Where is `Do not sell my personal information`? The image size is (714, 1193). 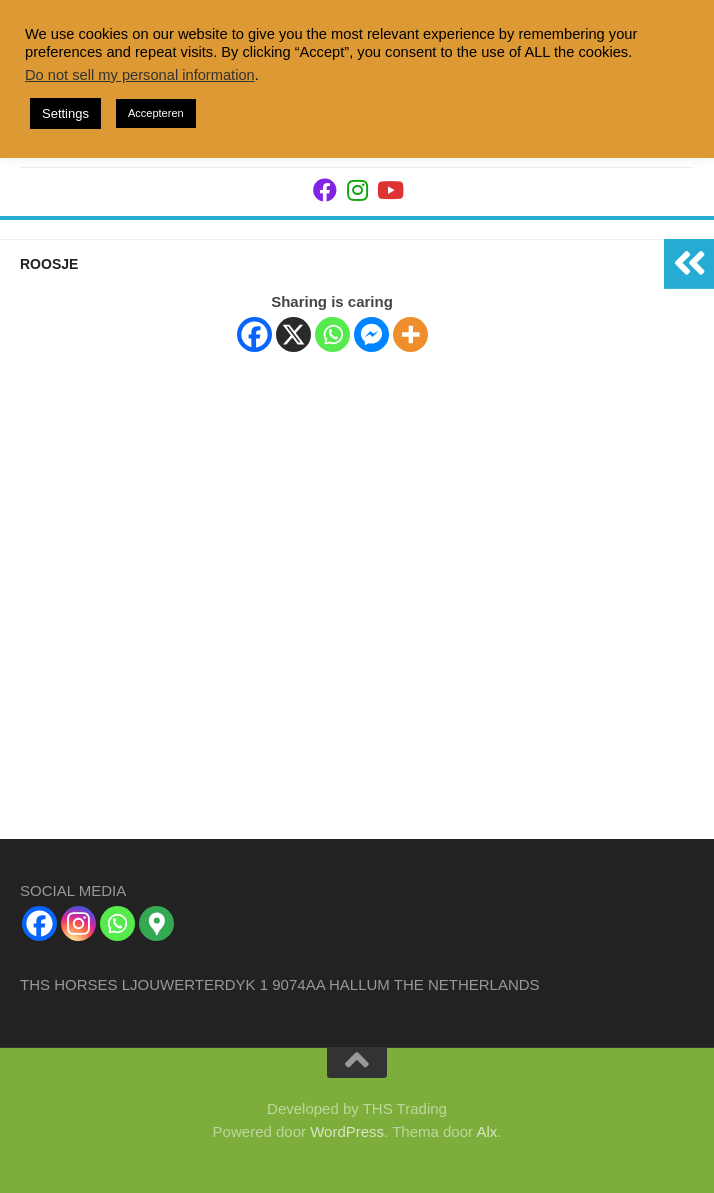 Do not sell my personal information is located at coordinates (140, 75).